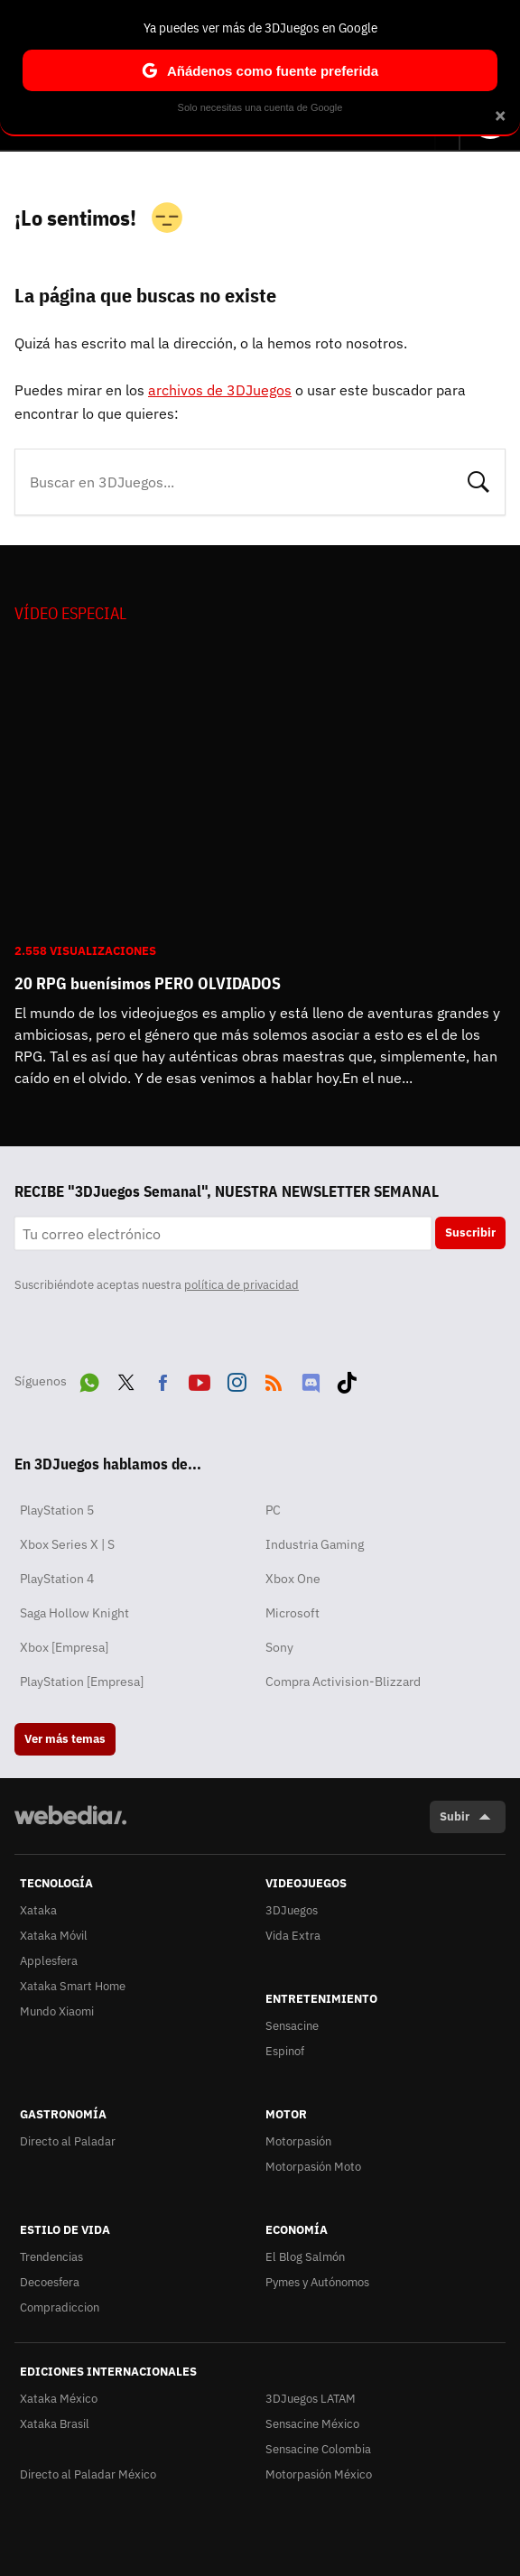  Describe the element at coordinates (220, 390) in the screenshot. I see `archivos de 3DJuegos` at that location.